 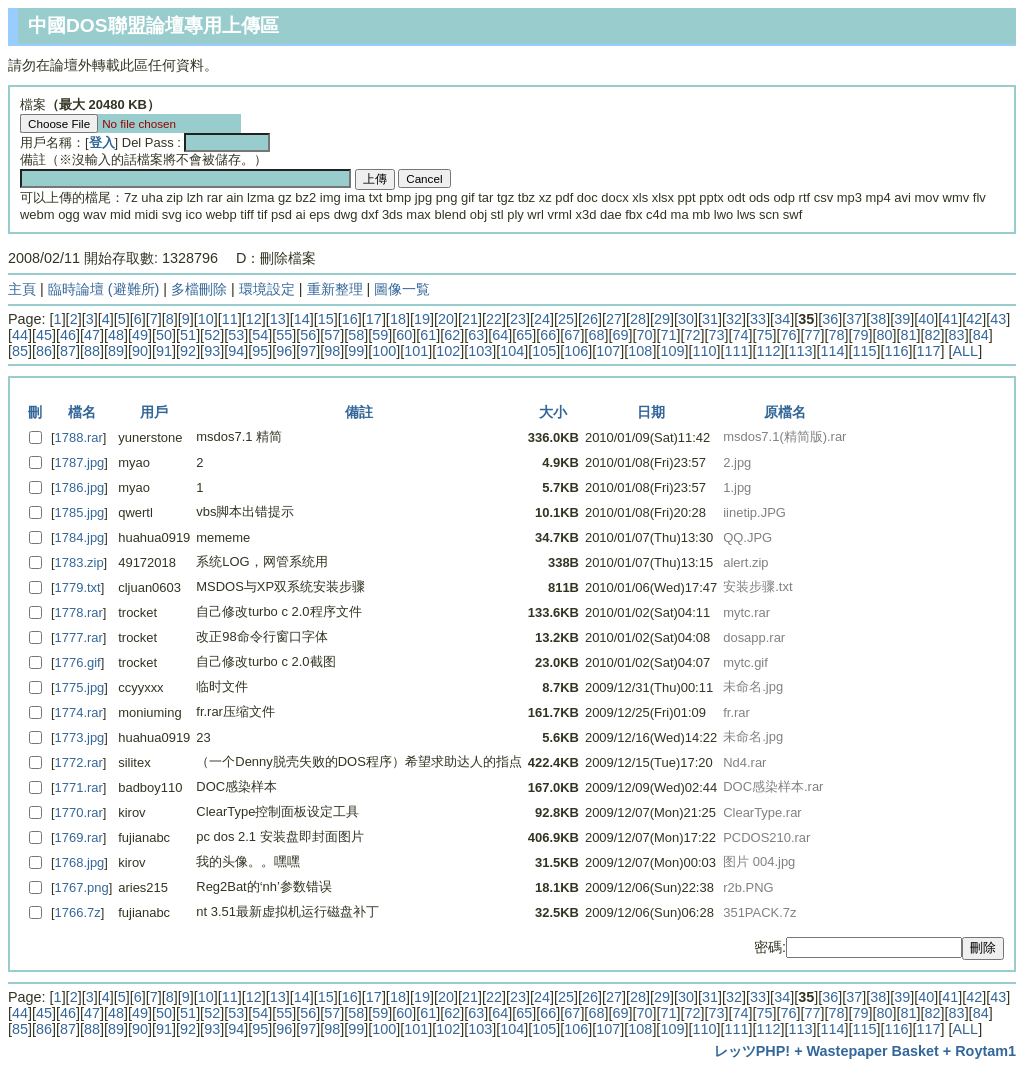 What do you see at coordinates (68, 351) in the screenshot?
I see `87` at bounding box center [68, 351].